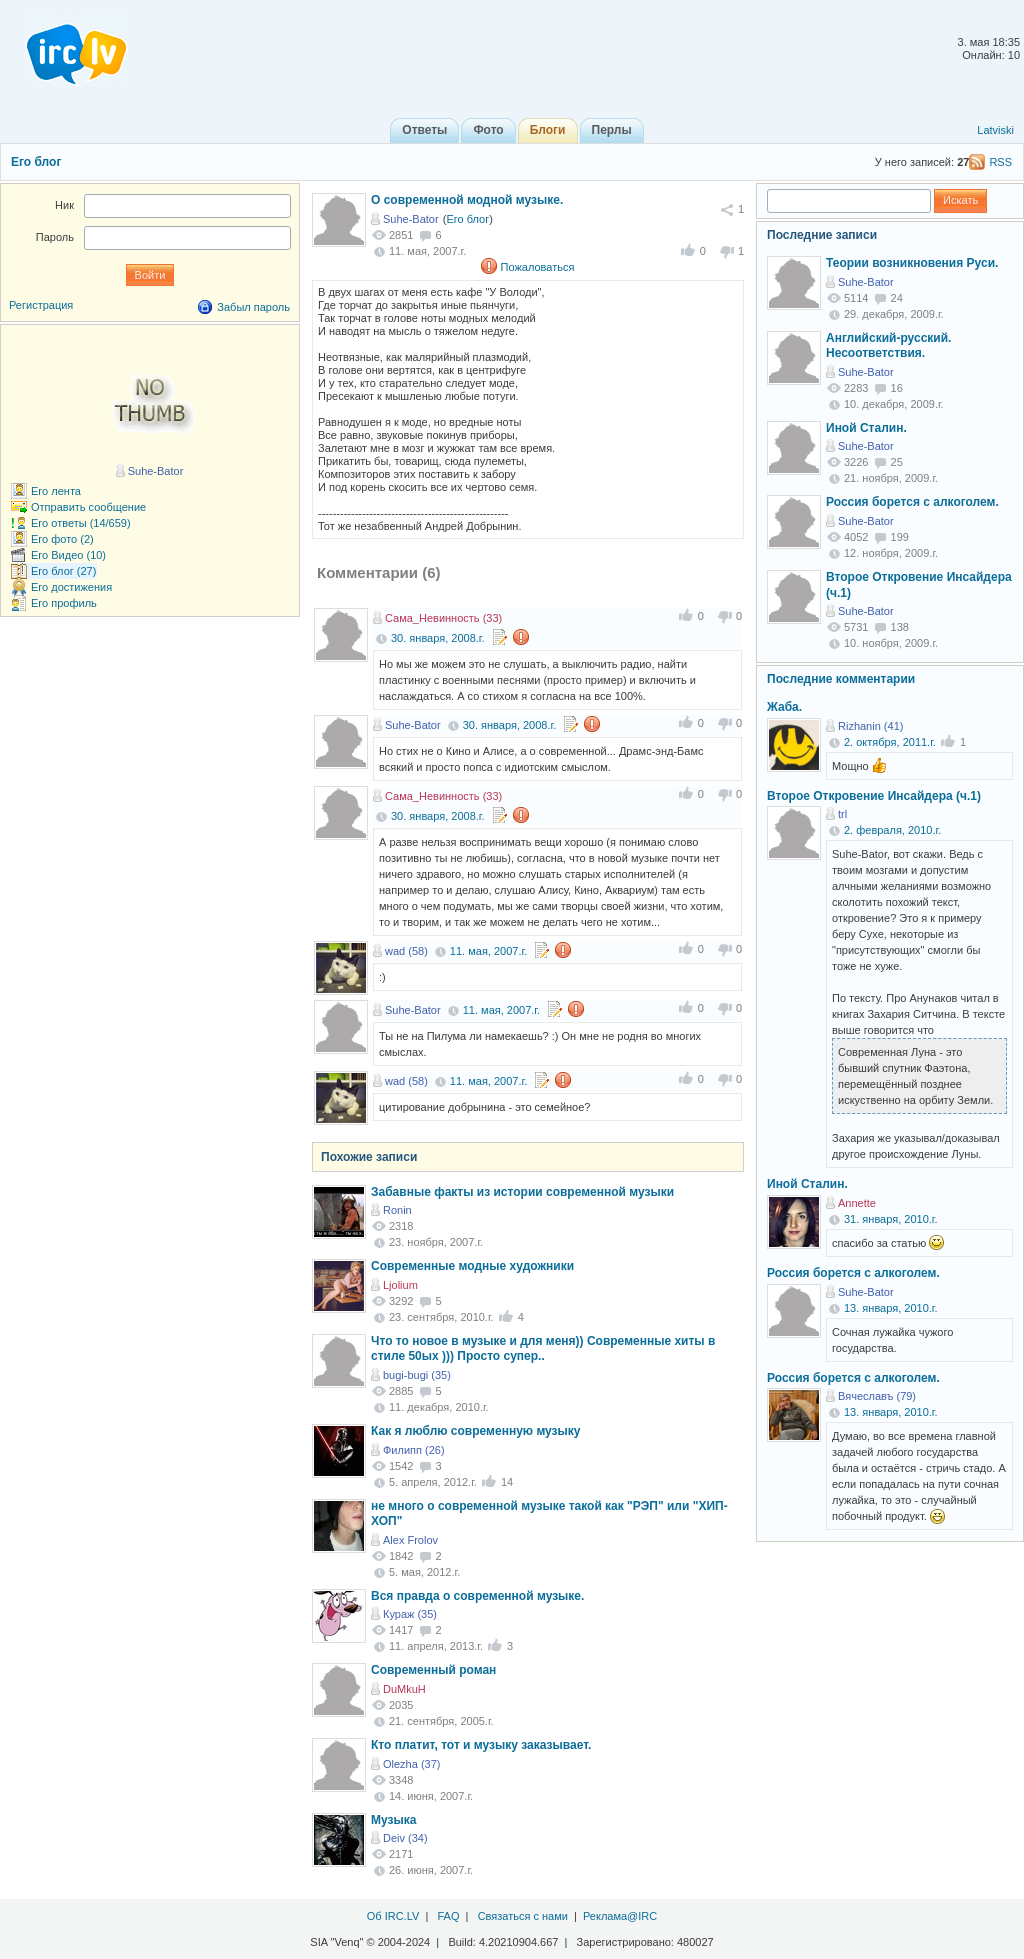 Image resolution: width=1024 pixels, height=1959 pixels. I want to click on Его достижения, so click(71, 587).